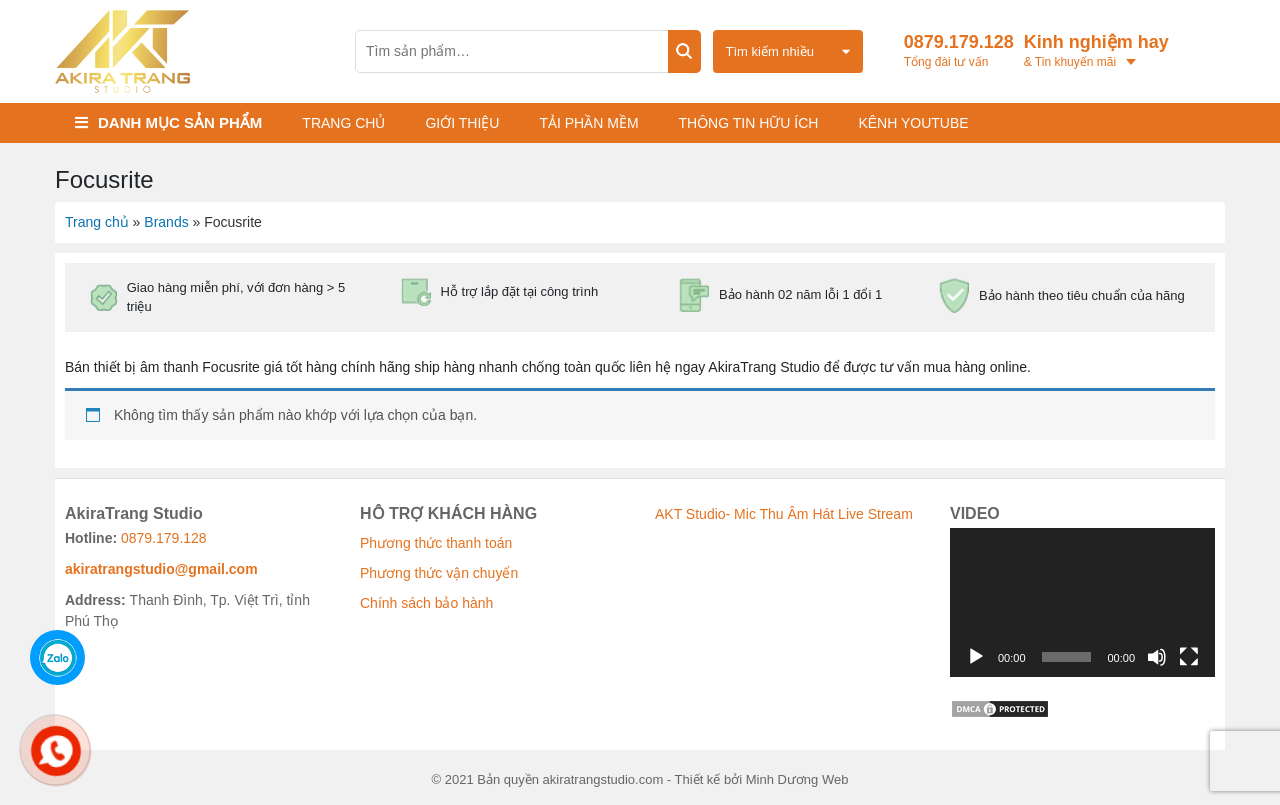  What do you see at coordinates (749, 123) in the screenshot?
I see `Thông tin hữu ích` at bounding box center [749, 123].